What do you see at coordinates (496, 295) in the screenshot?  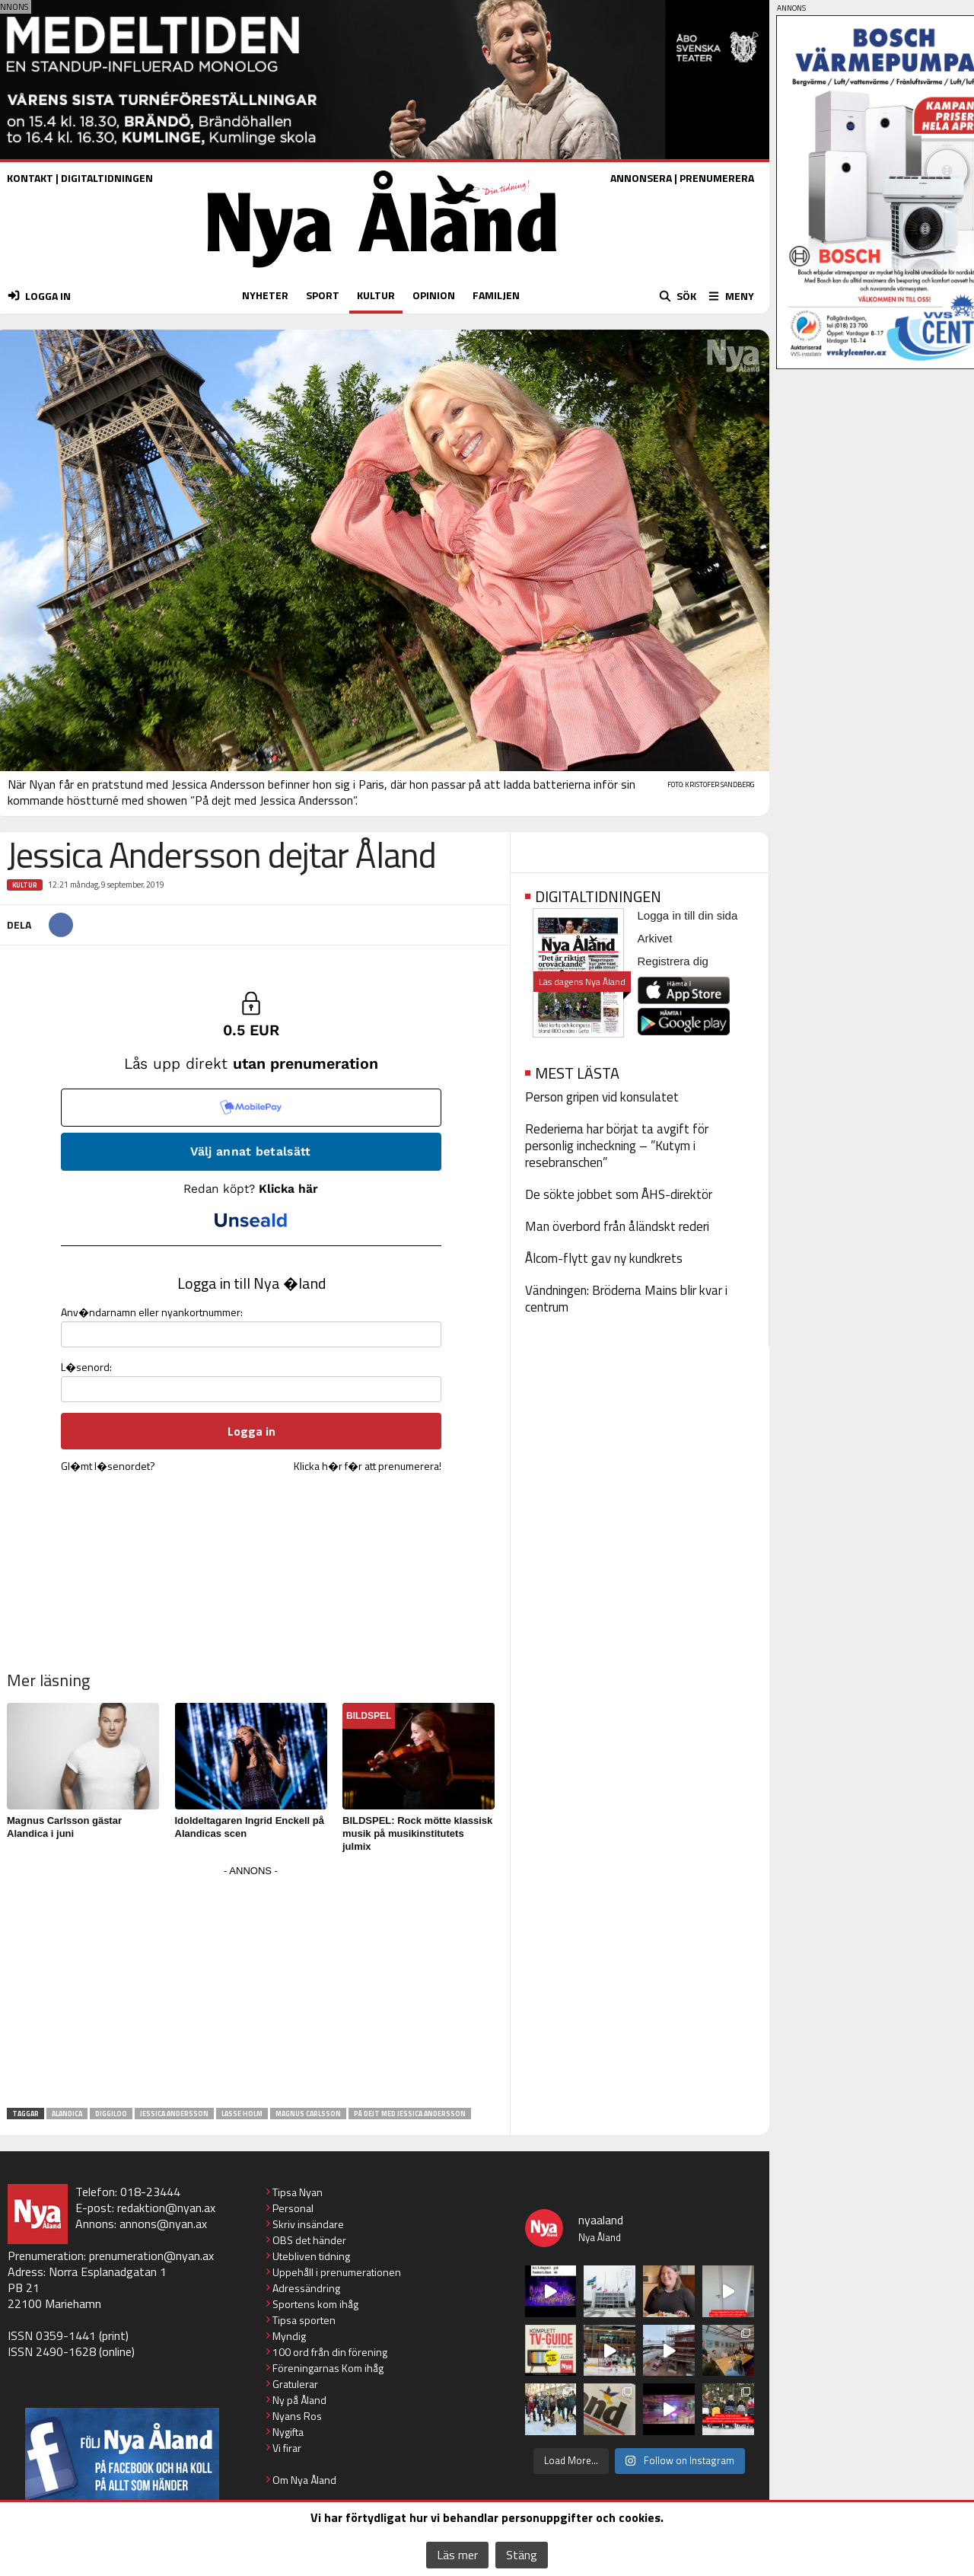 I see `FAMILJEN` at bounding box center [496, 295].